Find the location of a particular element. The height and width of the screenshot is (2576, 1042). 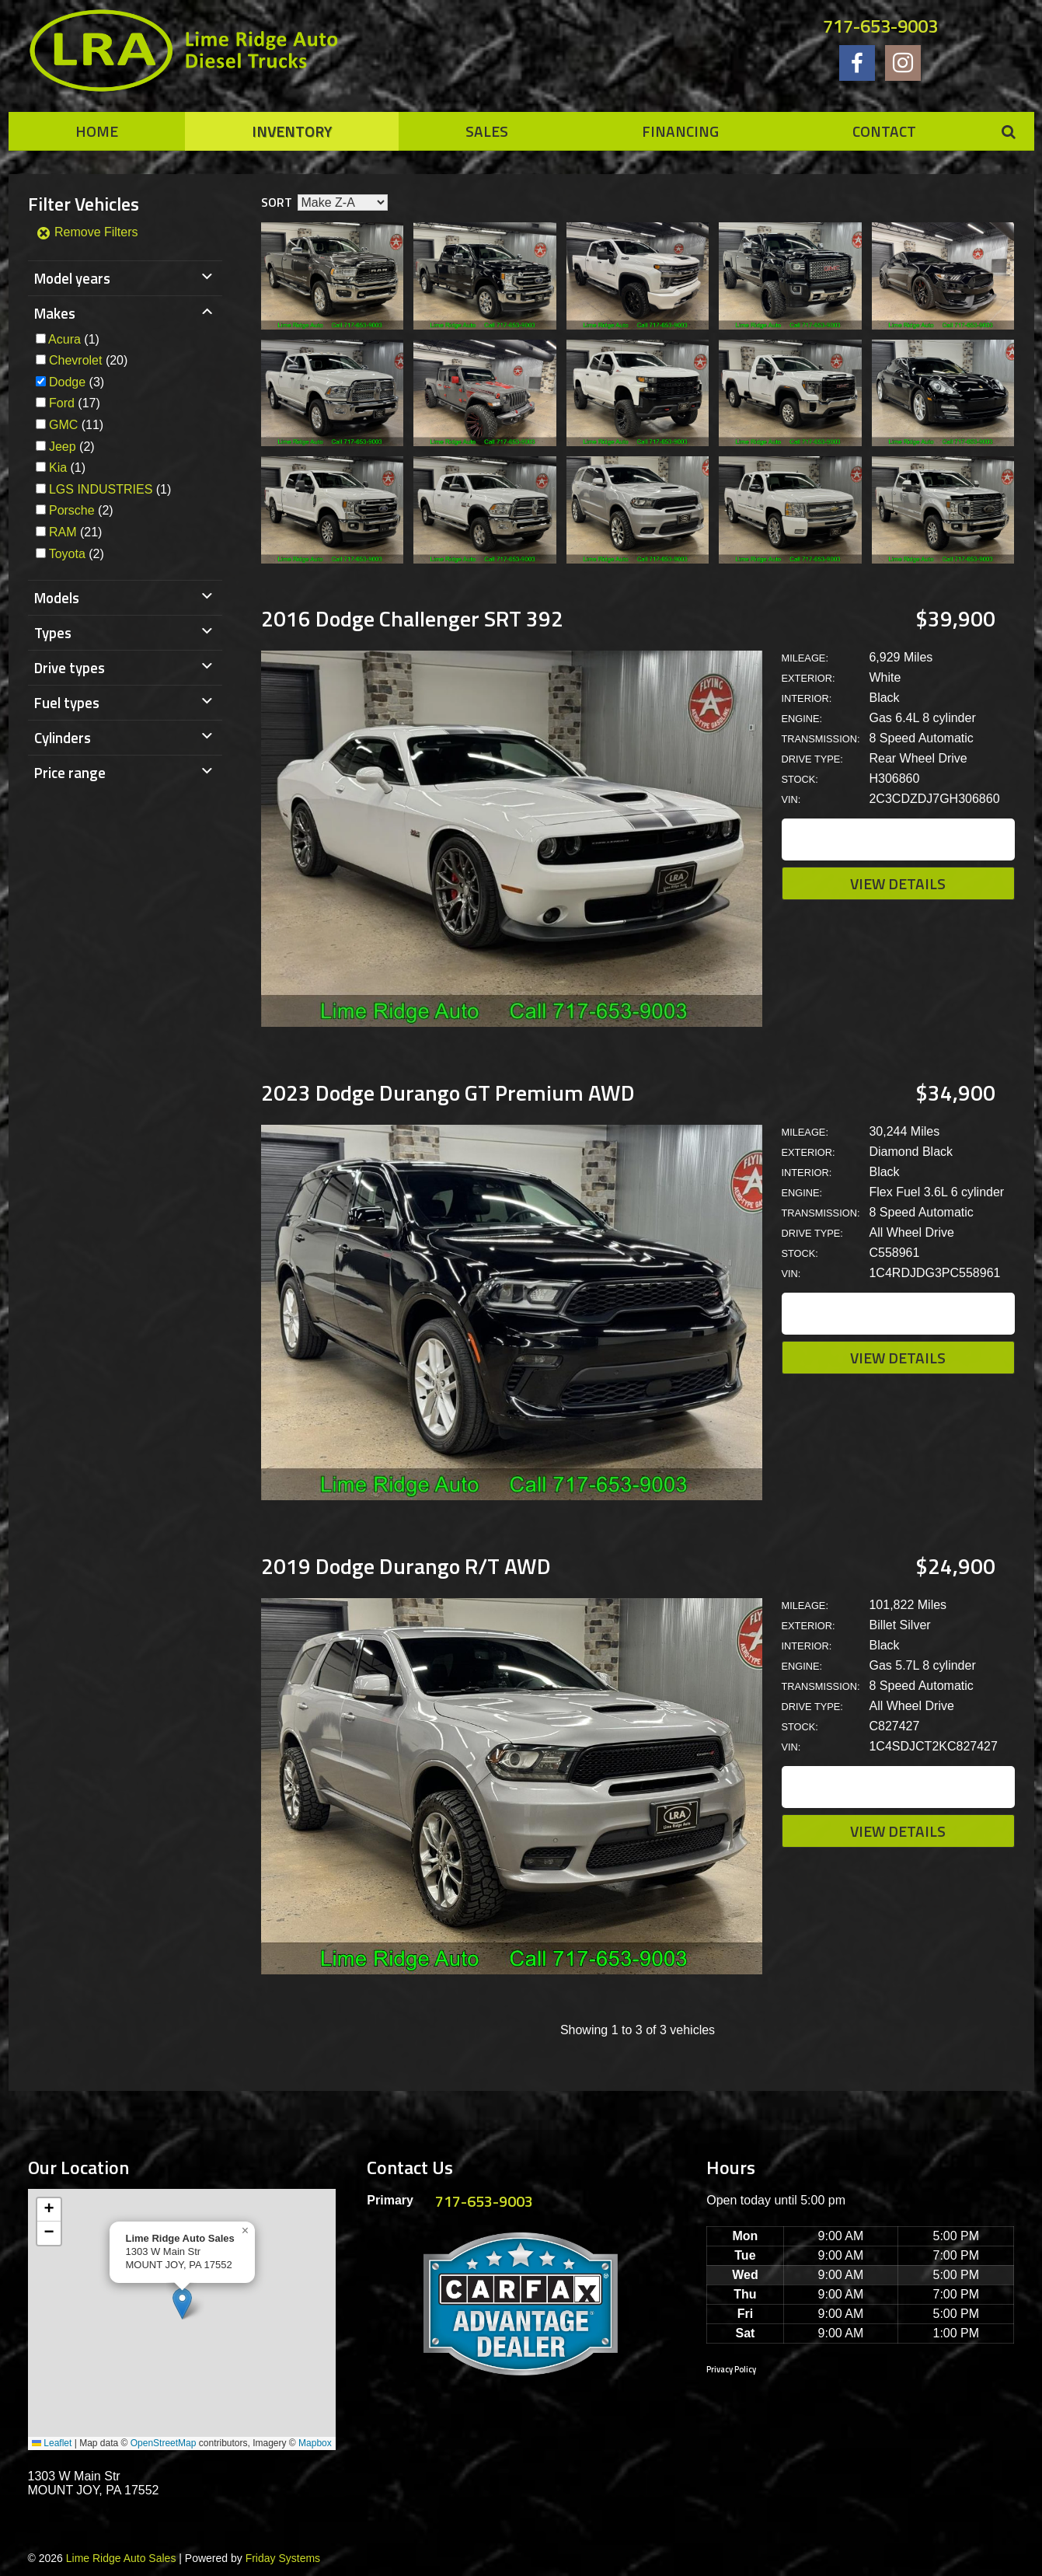

(3) is located at coordinates (76, 382).